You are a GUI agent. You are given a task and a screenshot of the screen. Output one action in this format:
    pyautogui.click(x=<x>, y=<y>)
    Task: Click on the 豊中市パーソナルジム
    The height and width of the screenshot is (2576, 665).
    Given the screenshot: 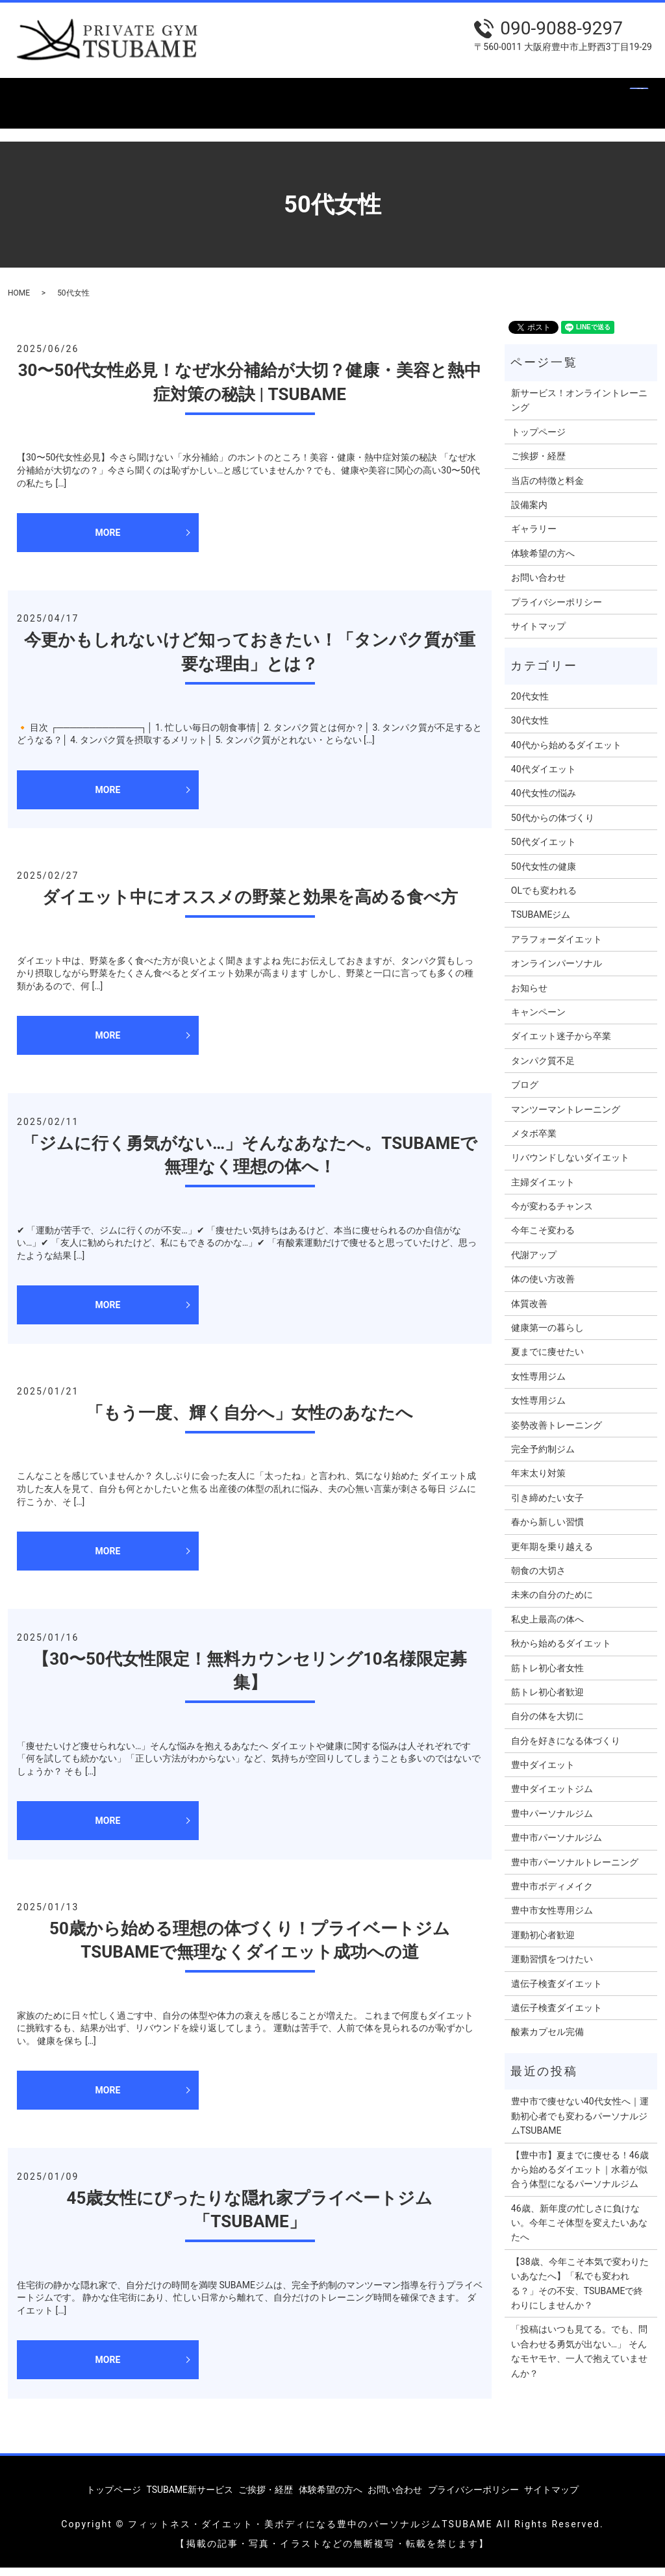 What is the action you would take?
    pyautogui.click(x=556, y=1846)
    